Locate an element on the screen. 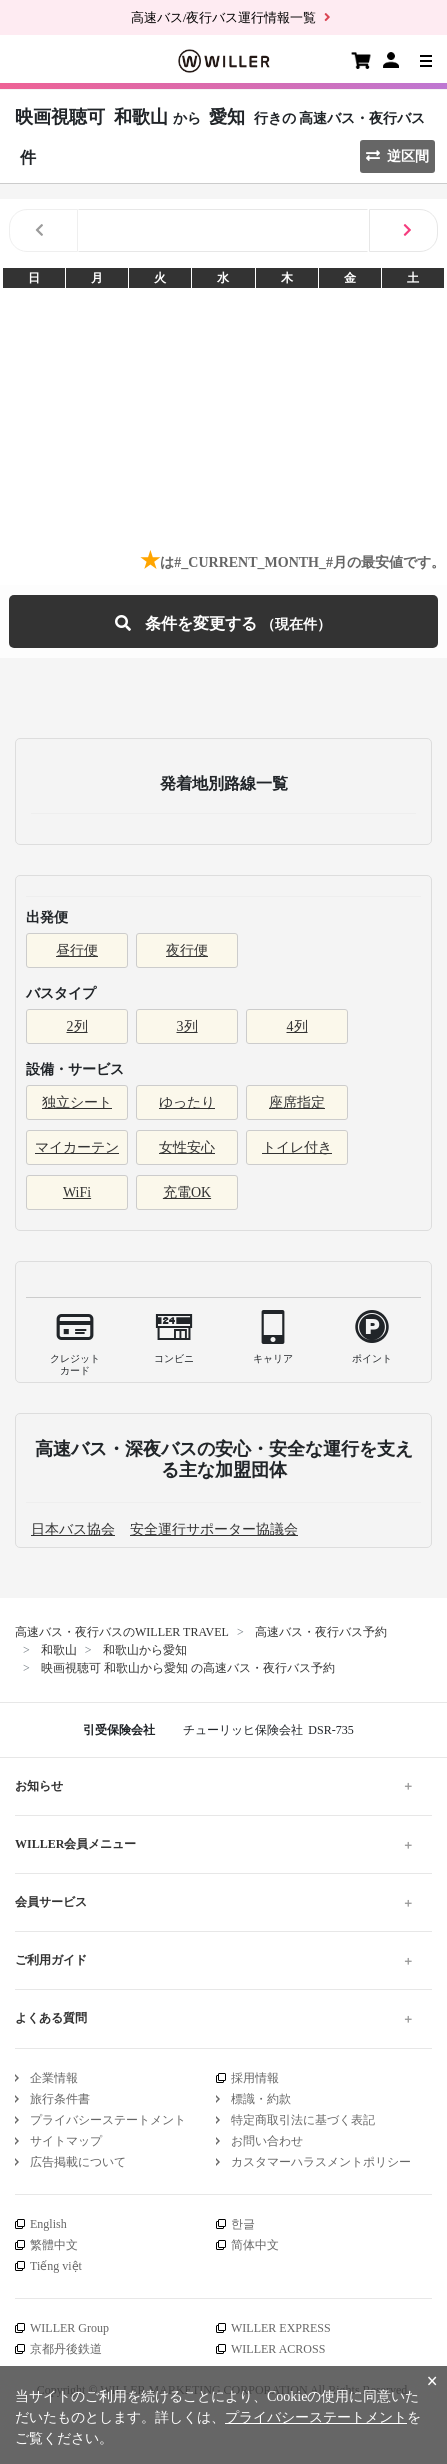 The width and height of the screenshot is (447, 2464). お問い合わせ is located at coordinates (267, 2141).